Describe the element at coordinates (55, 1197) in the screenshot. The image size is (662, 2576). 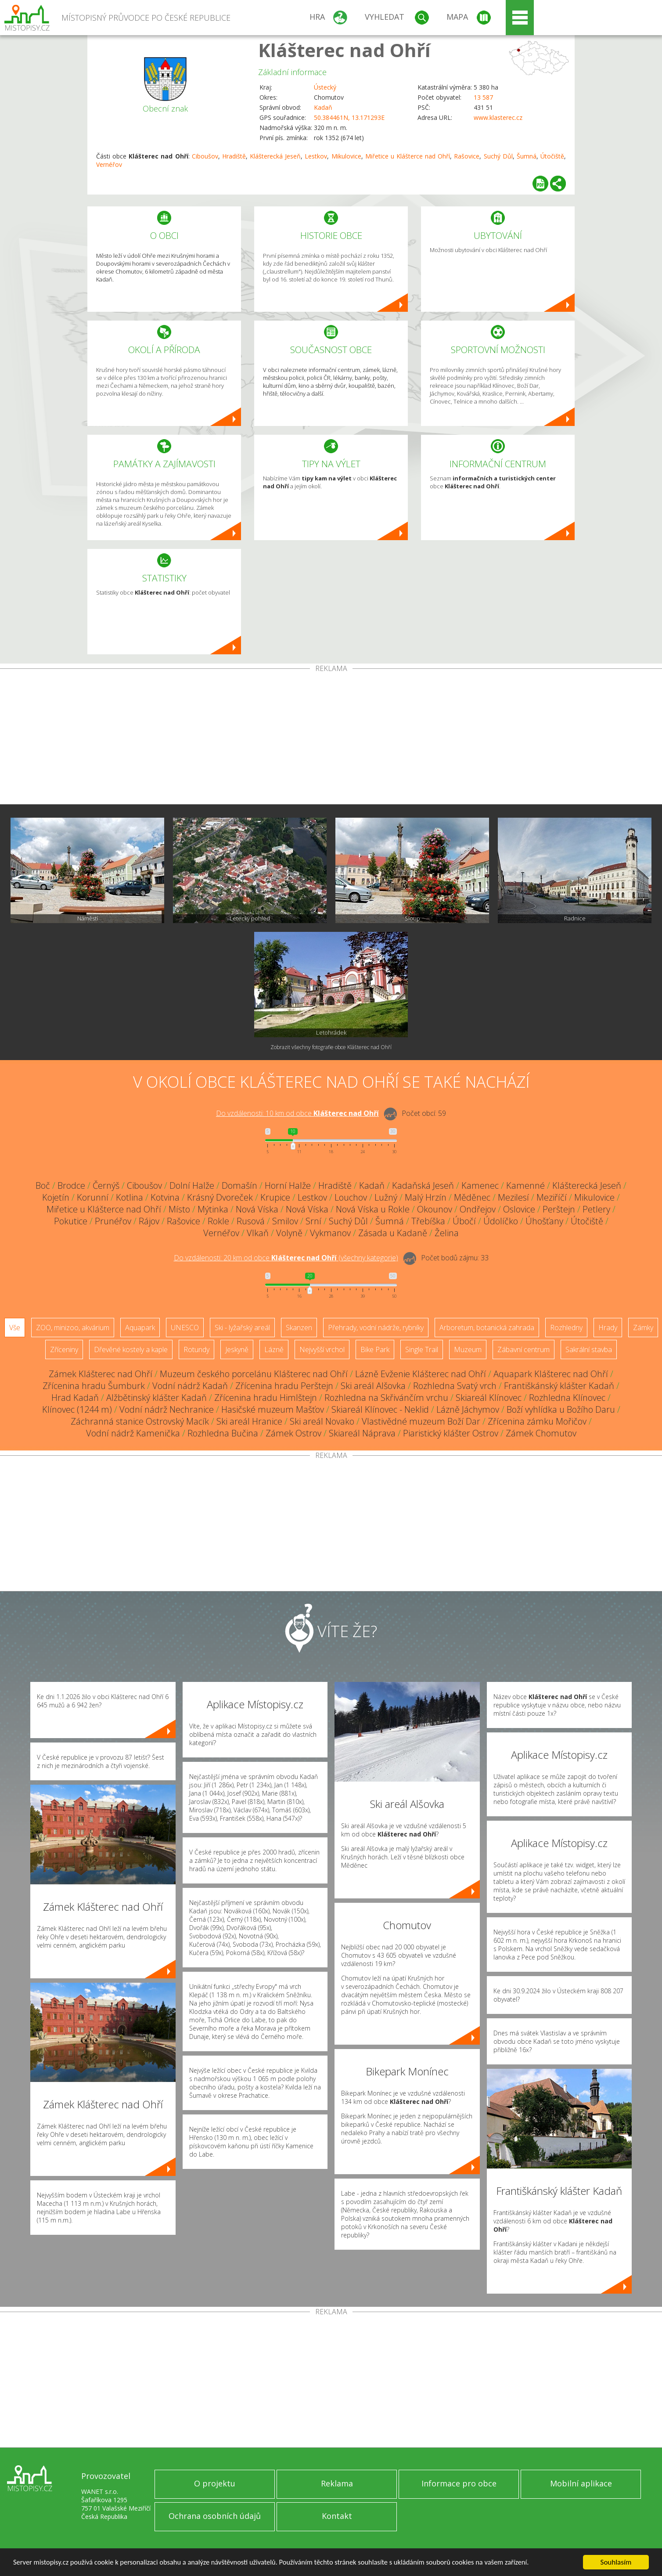
I see `Kojetín` at that location.